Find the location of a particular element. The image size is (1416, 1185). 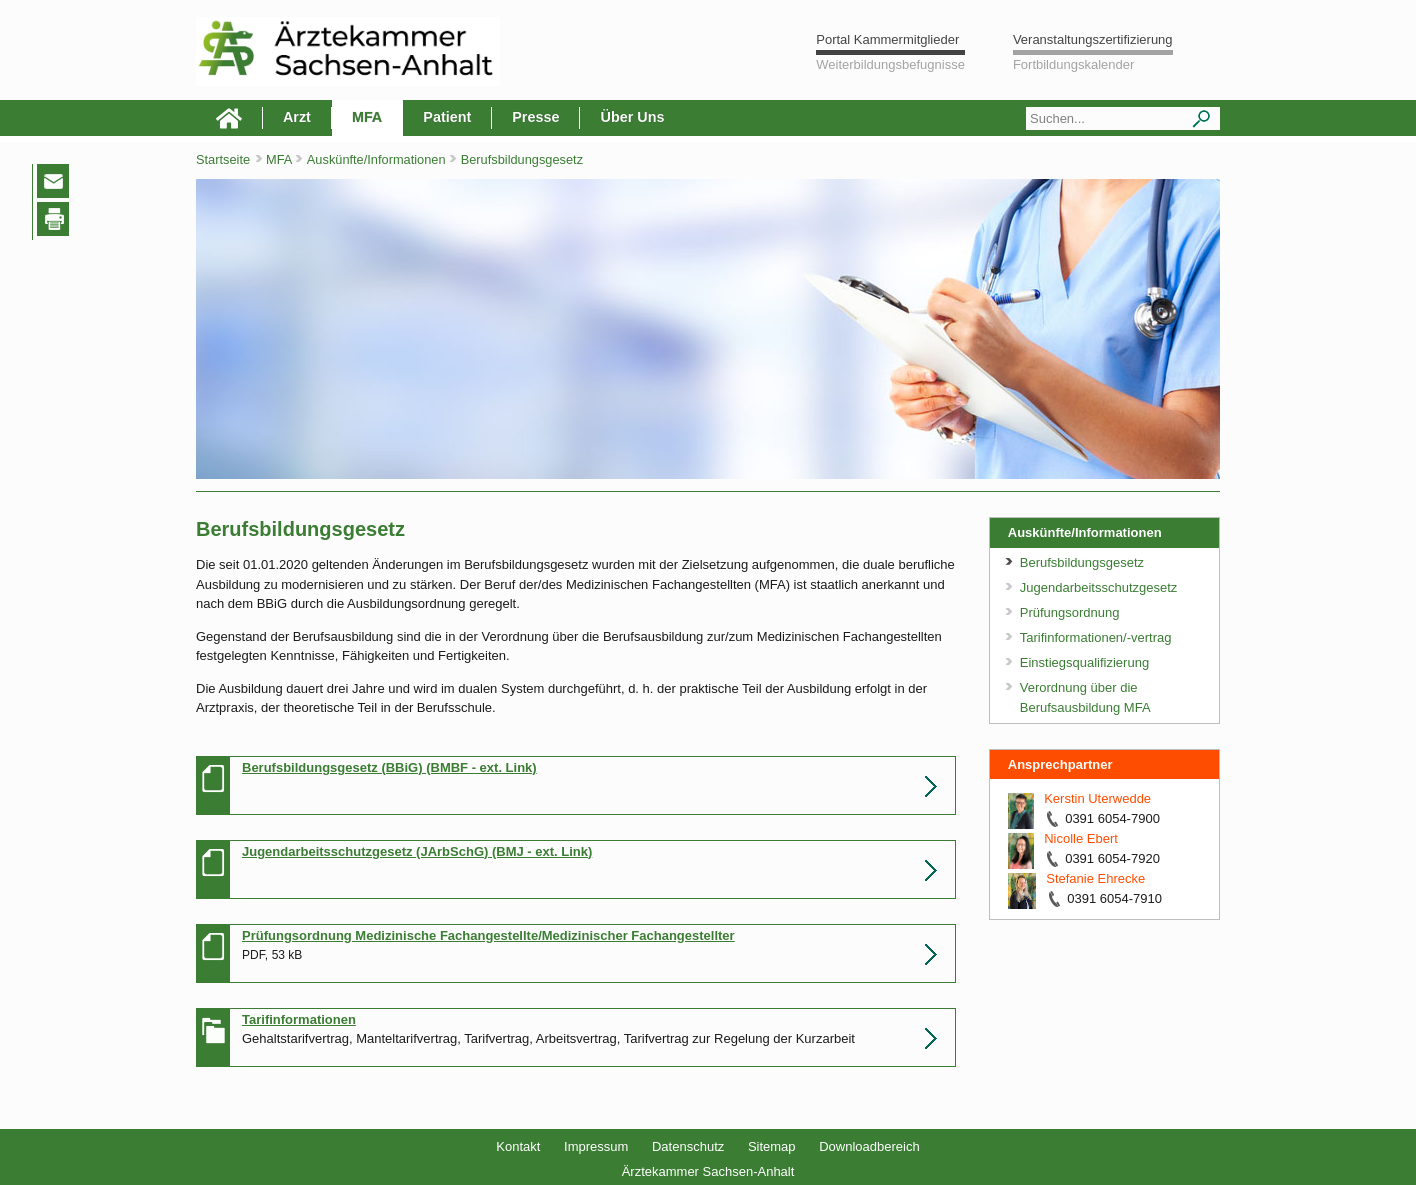

Berufsbildungsgesetz (BBiG) (BMBF - ext. Link) is located at coordinates (389, 767).